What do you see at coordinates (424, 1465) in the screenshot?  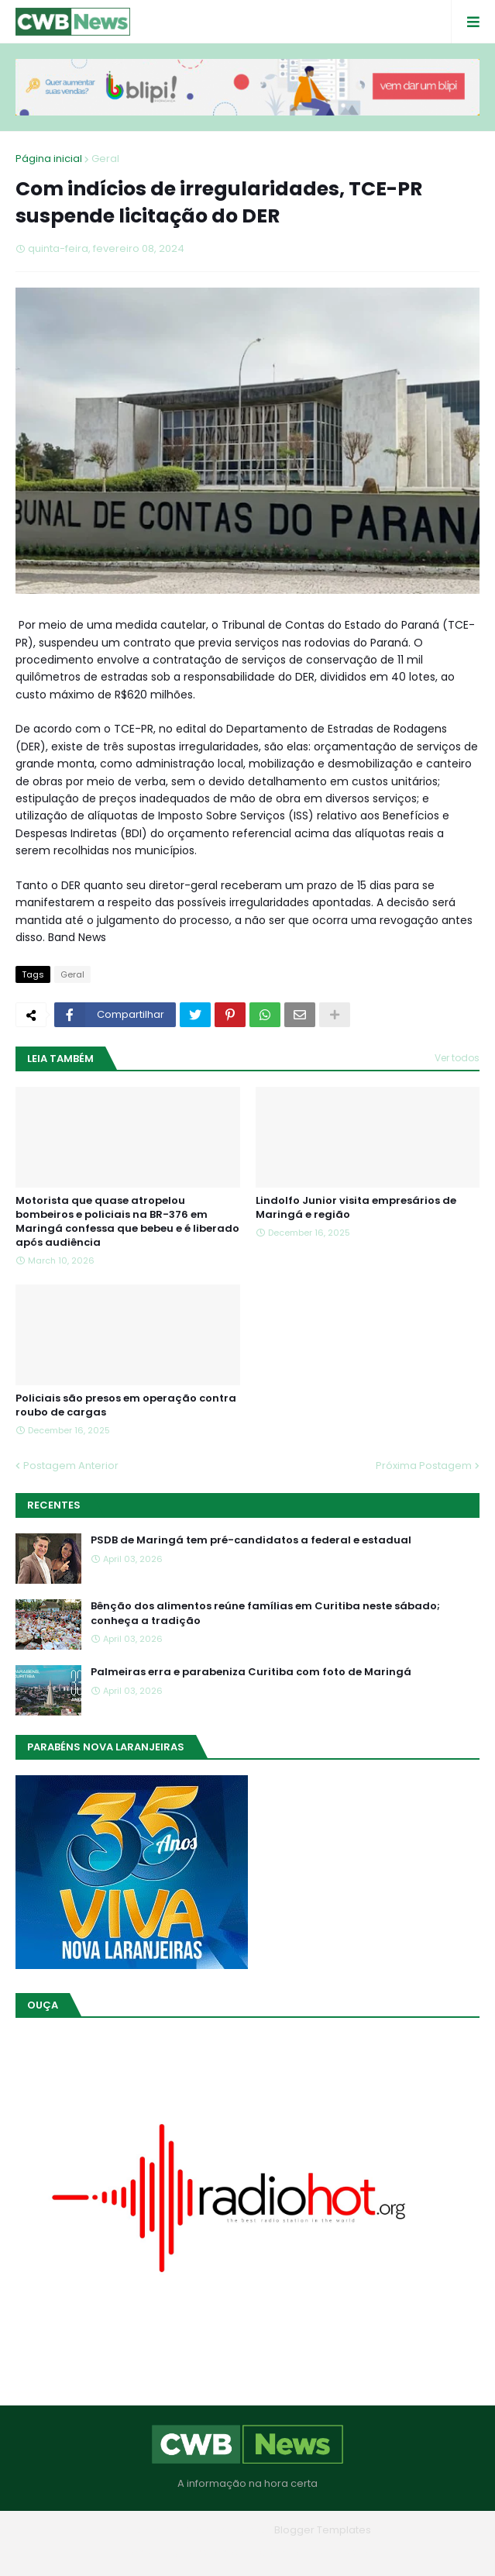 I see `Próxima Postagem` at bounding box center [424, 1465].